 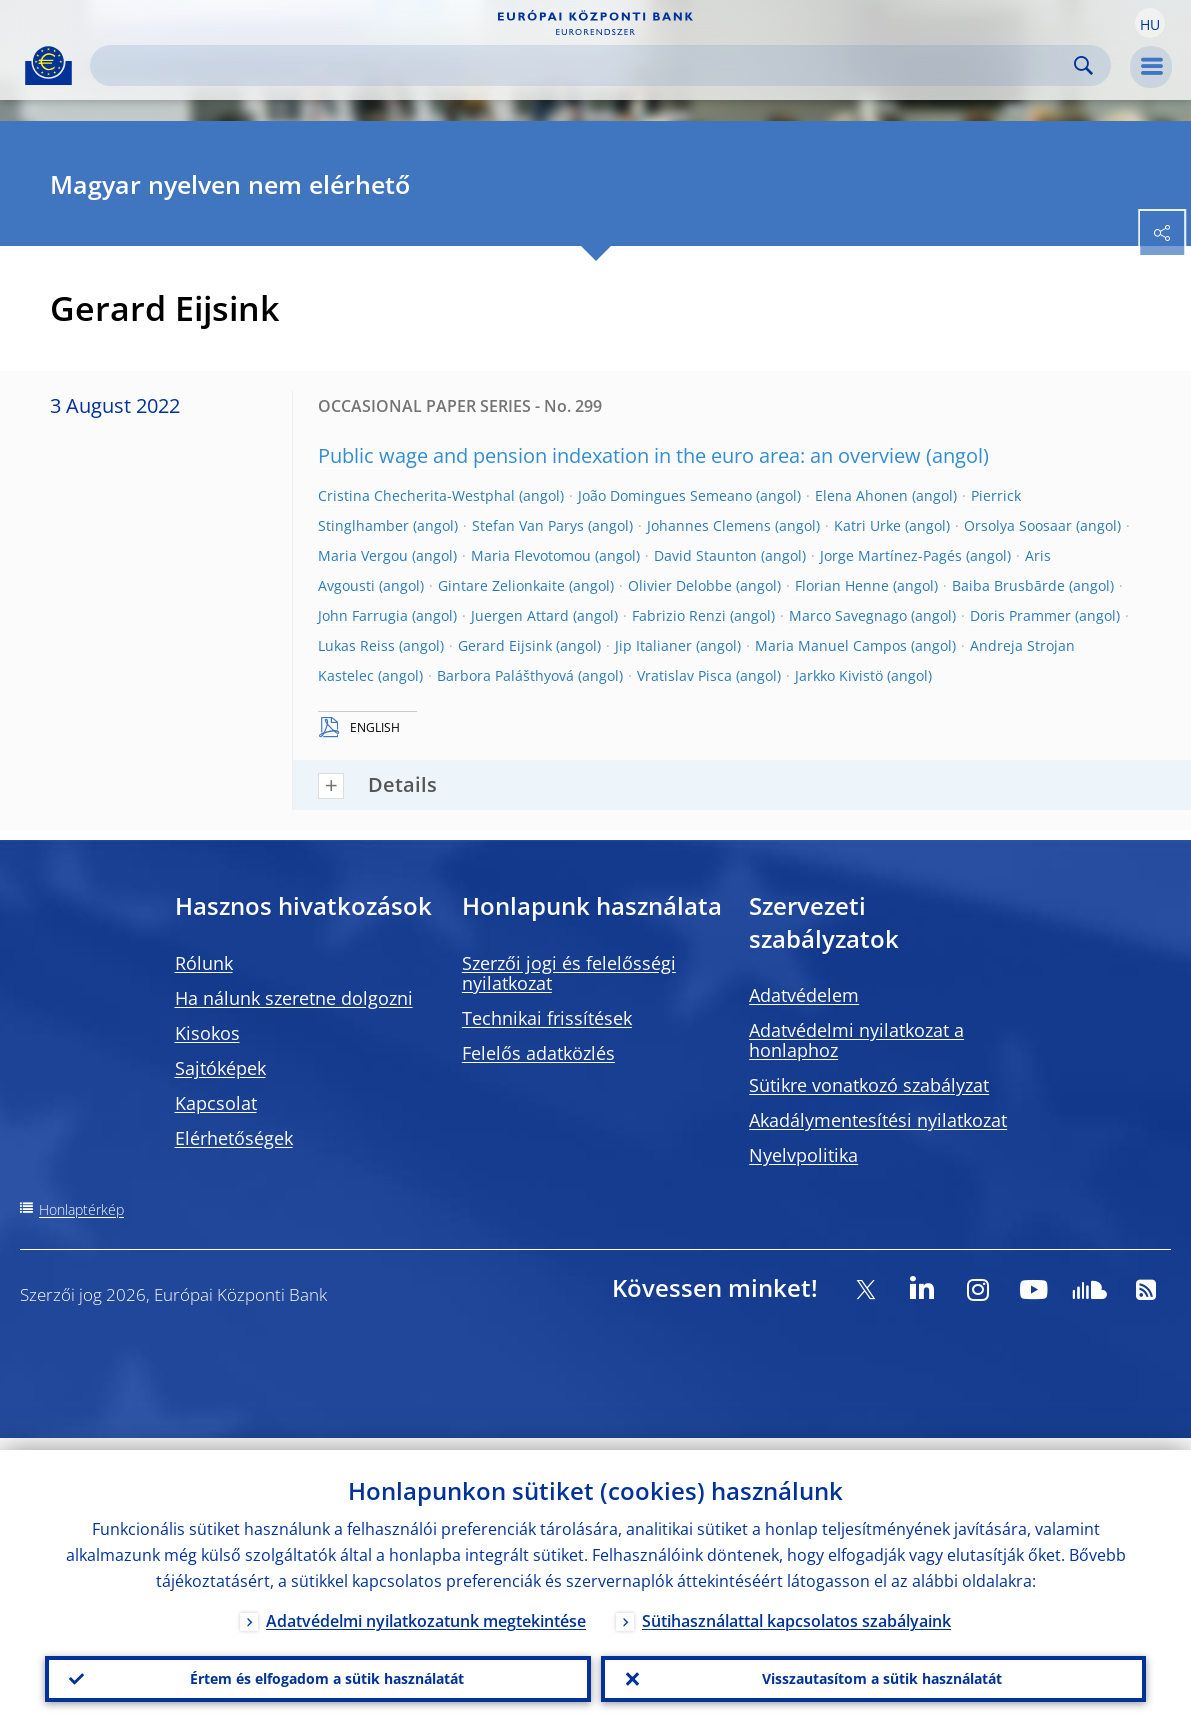 What do you see at coordinates (569, 973) in the screenshot?
I see `Szerzői jogi és felelősségi nyilatkozat` at bounding box center [569, 973].